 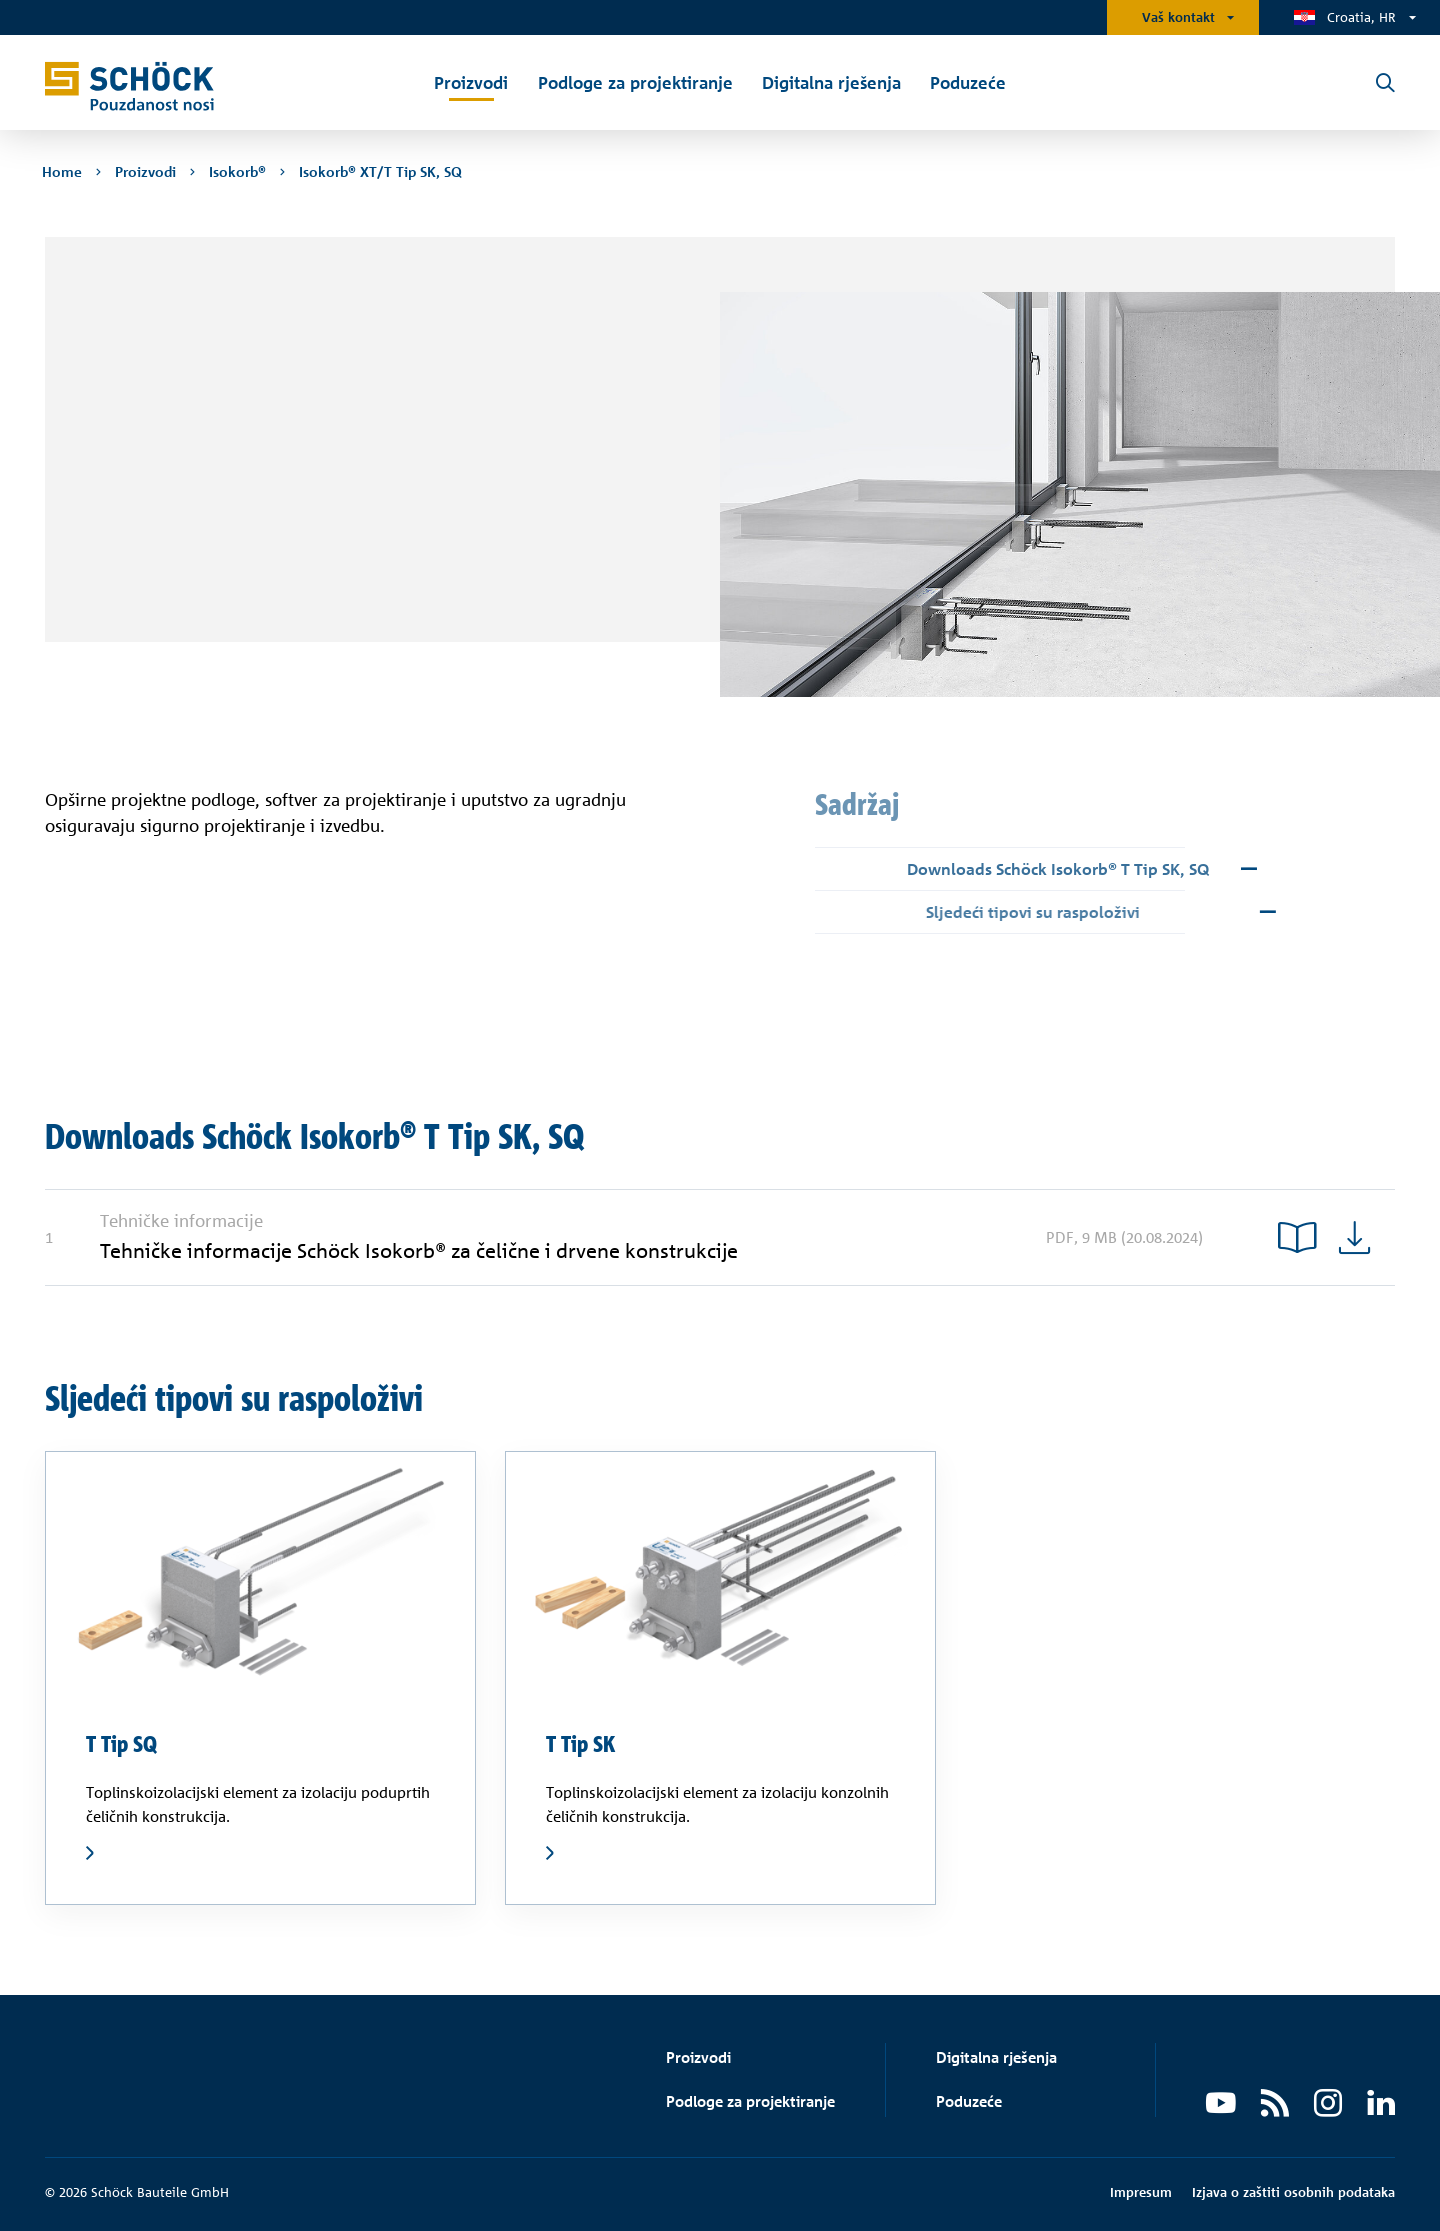 I want to click on Poduzeće, so click(x=969, y=2101).